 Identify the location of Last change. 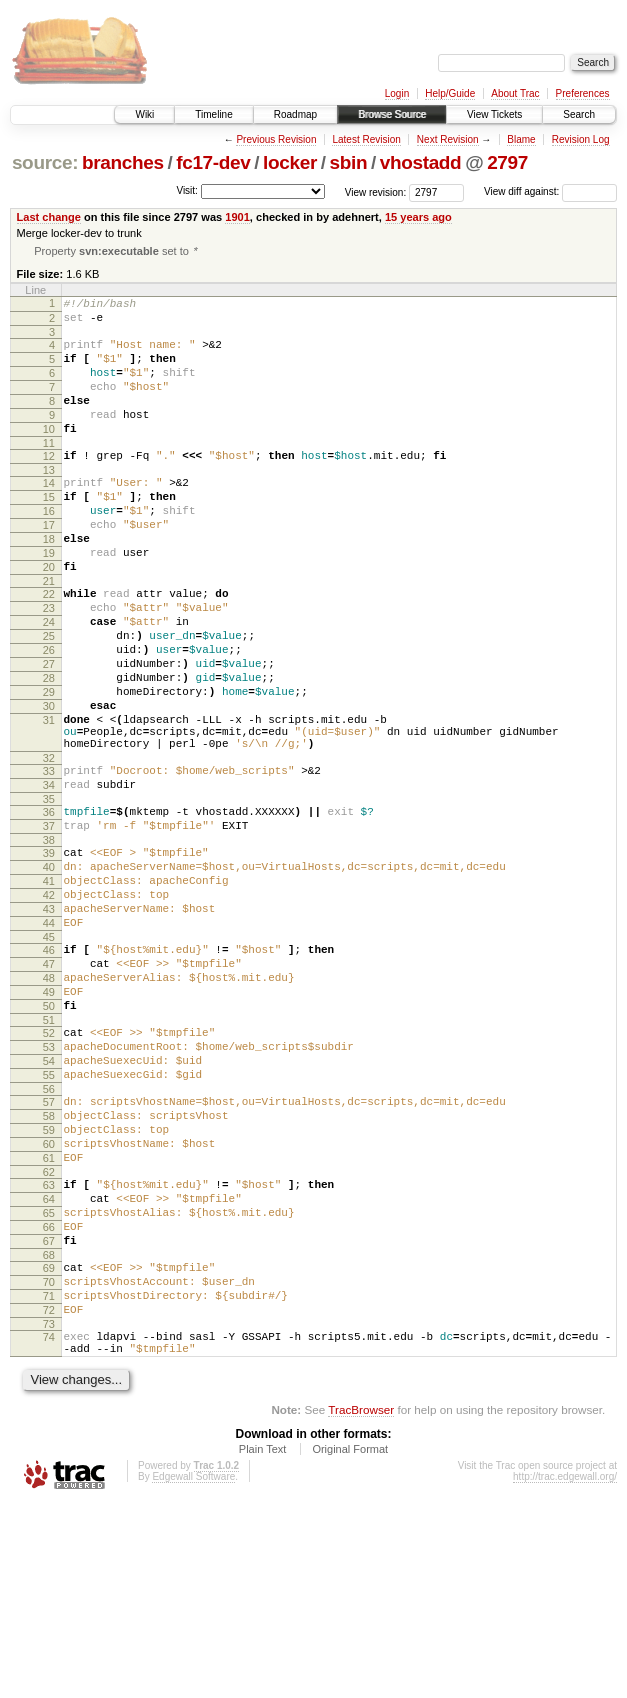
(49, 217).